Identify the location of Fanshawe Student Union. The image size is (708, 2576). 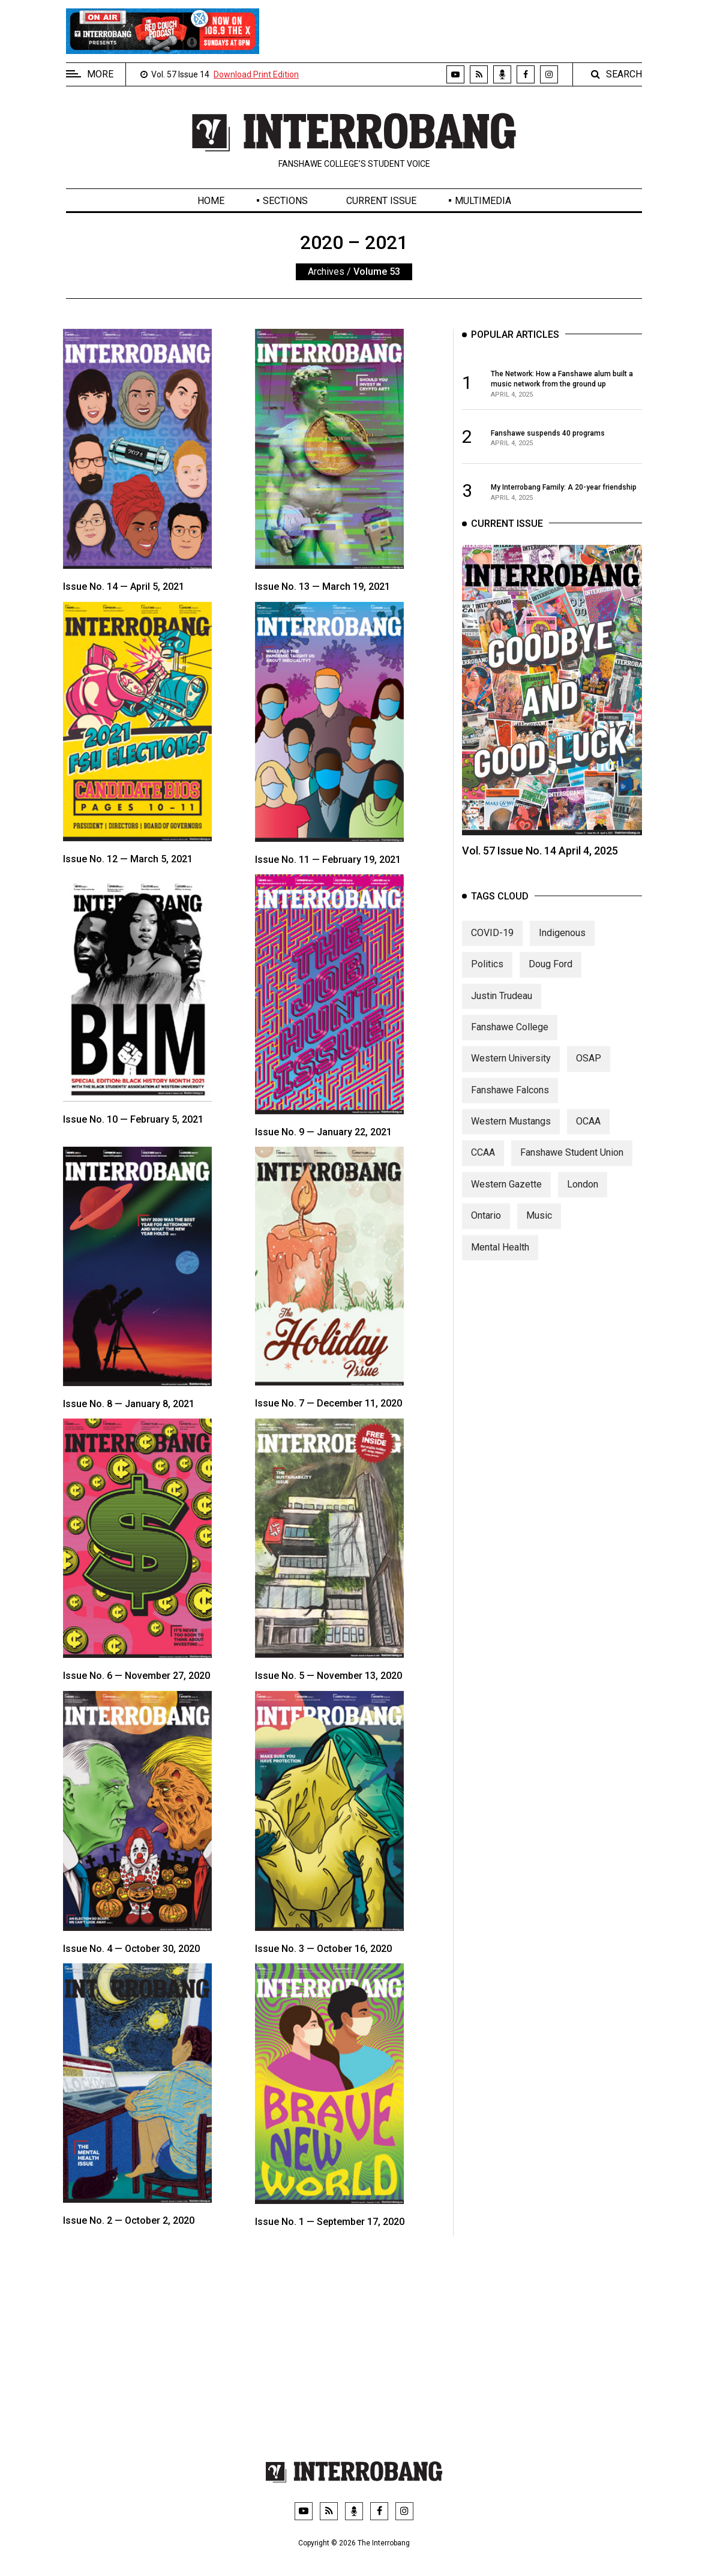
(571, 1175).